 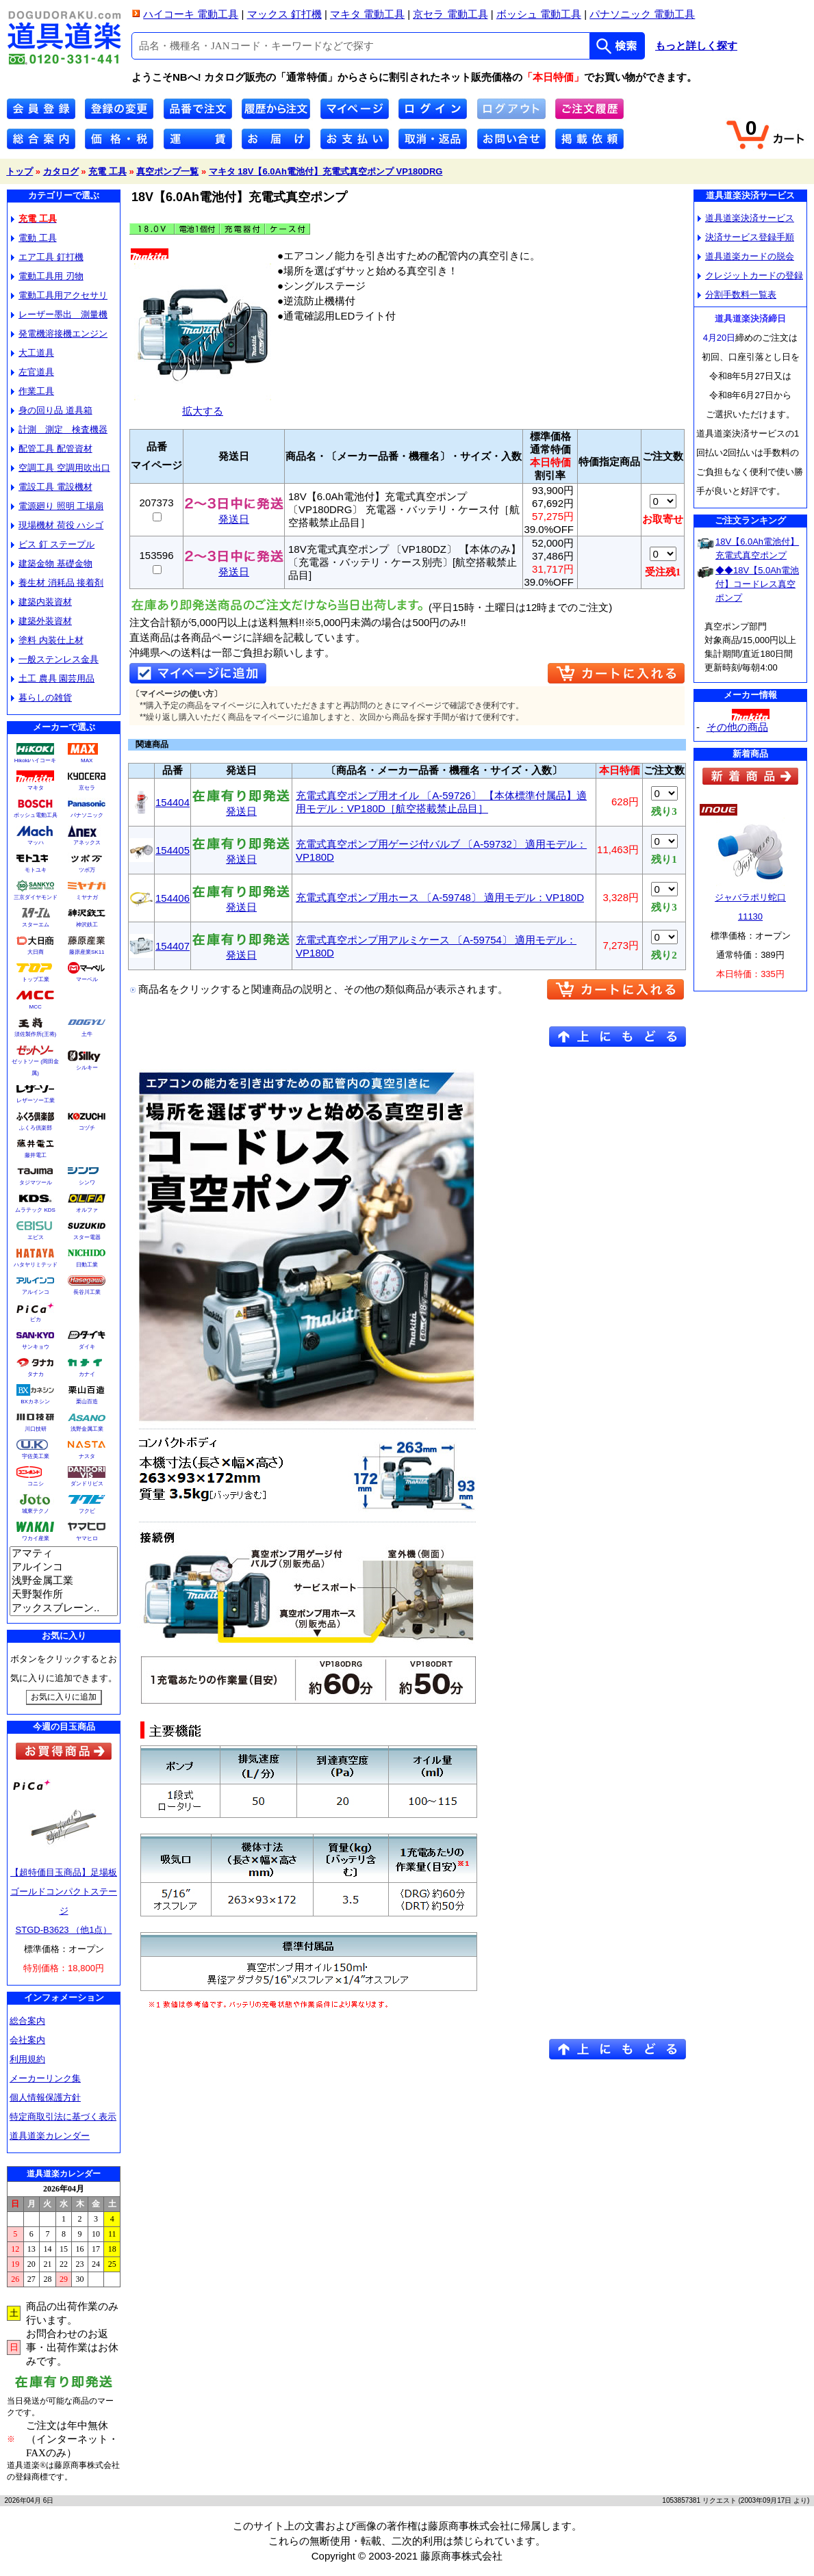 I want to click on 発送日, so click(x=233, y=514).